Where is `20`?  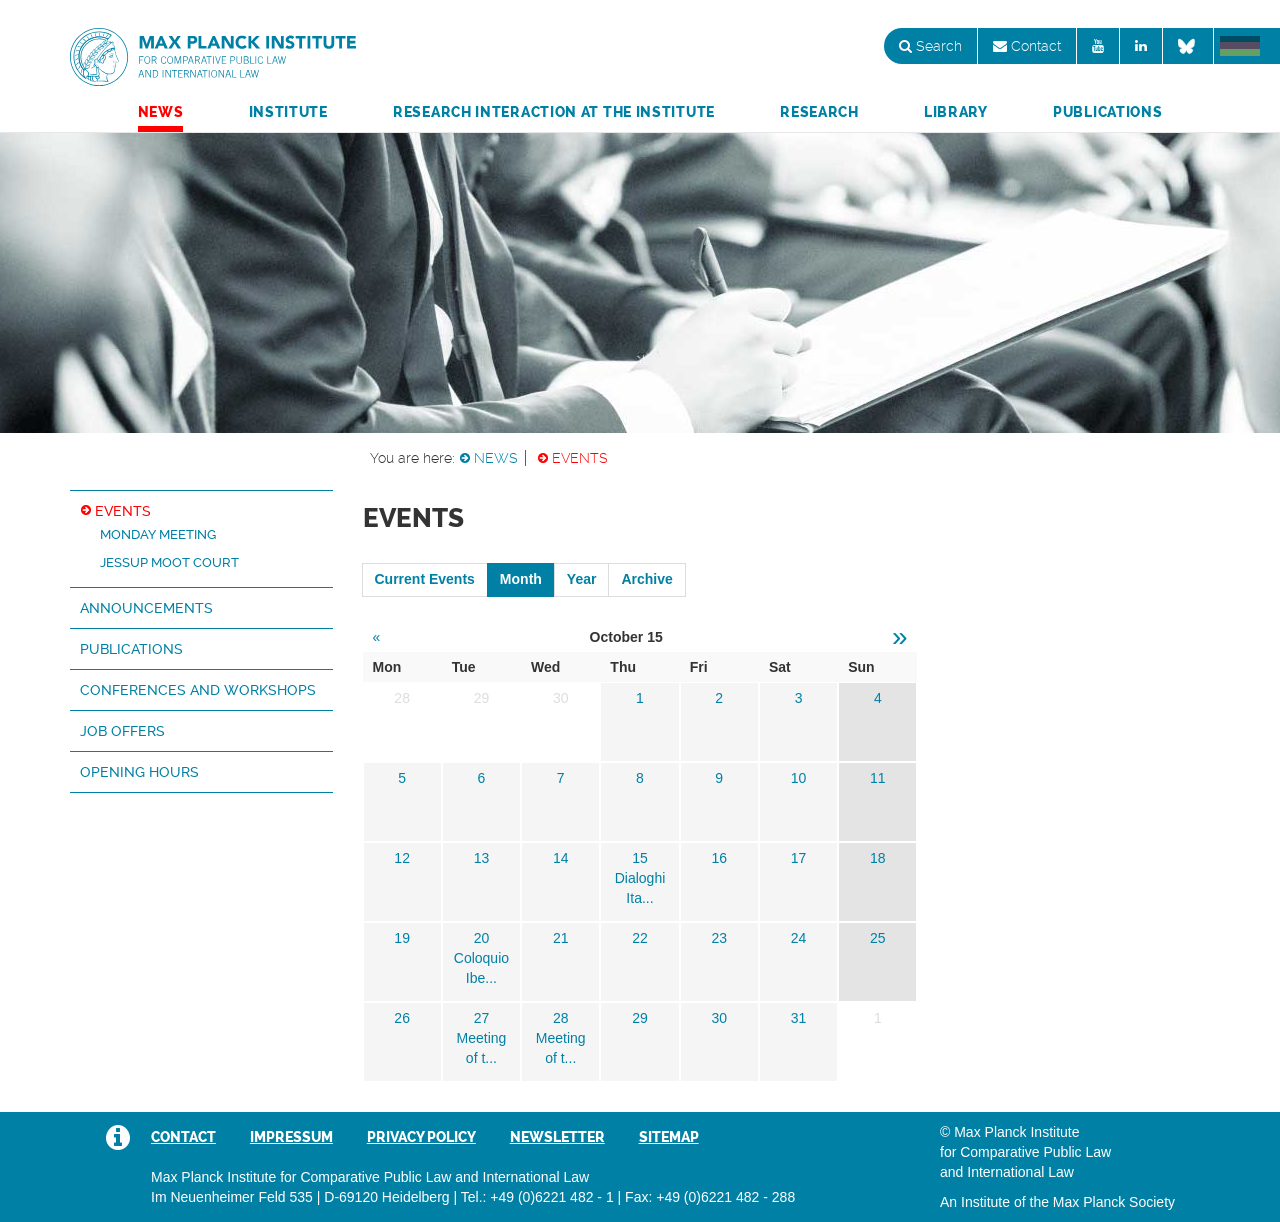
20 is located at coordinates (482, 938).